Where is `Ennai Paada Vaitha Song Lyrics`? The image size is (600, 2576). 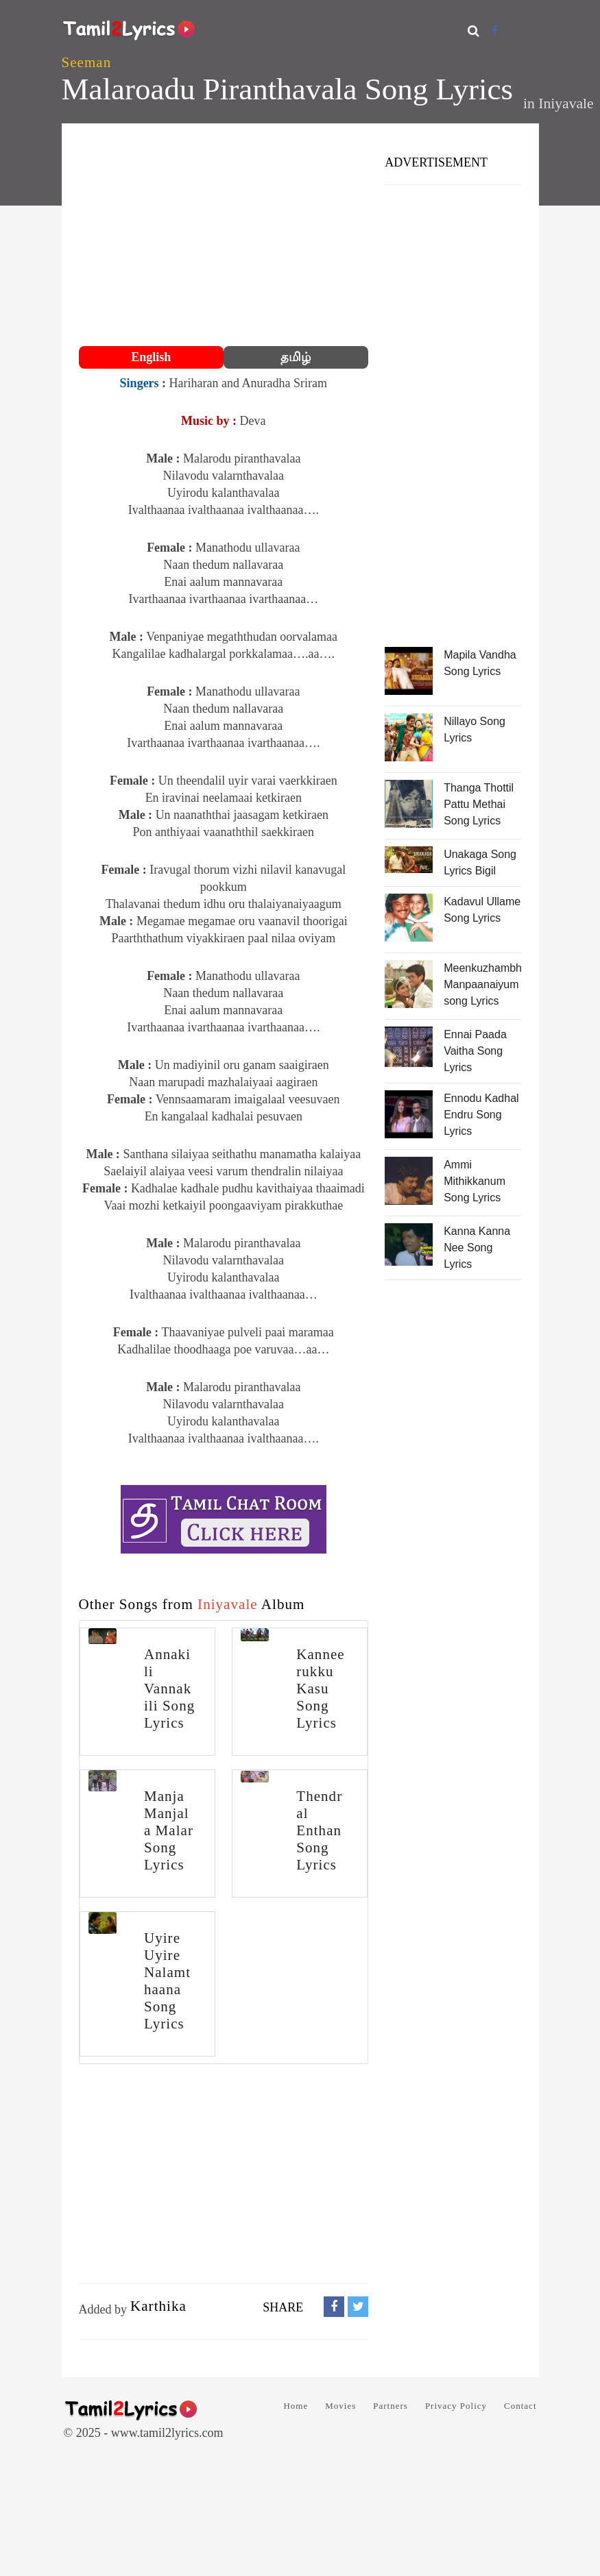
Ennai Paada Vaitha Song Lyrics is located at coordinates (475, 1051).